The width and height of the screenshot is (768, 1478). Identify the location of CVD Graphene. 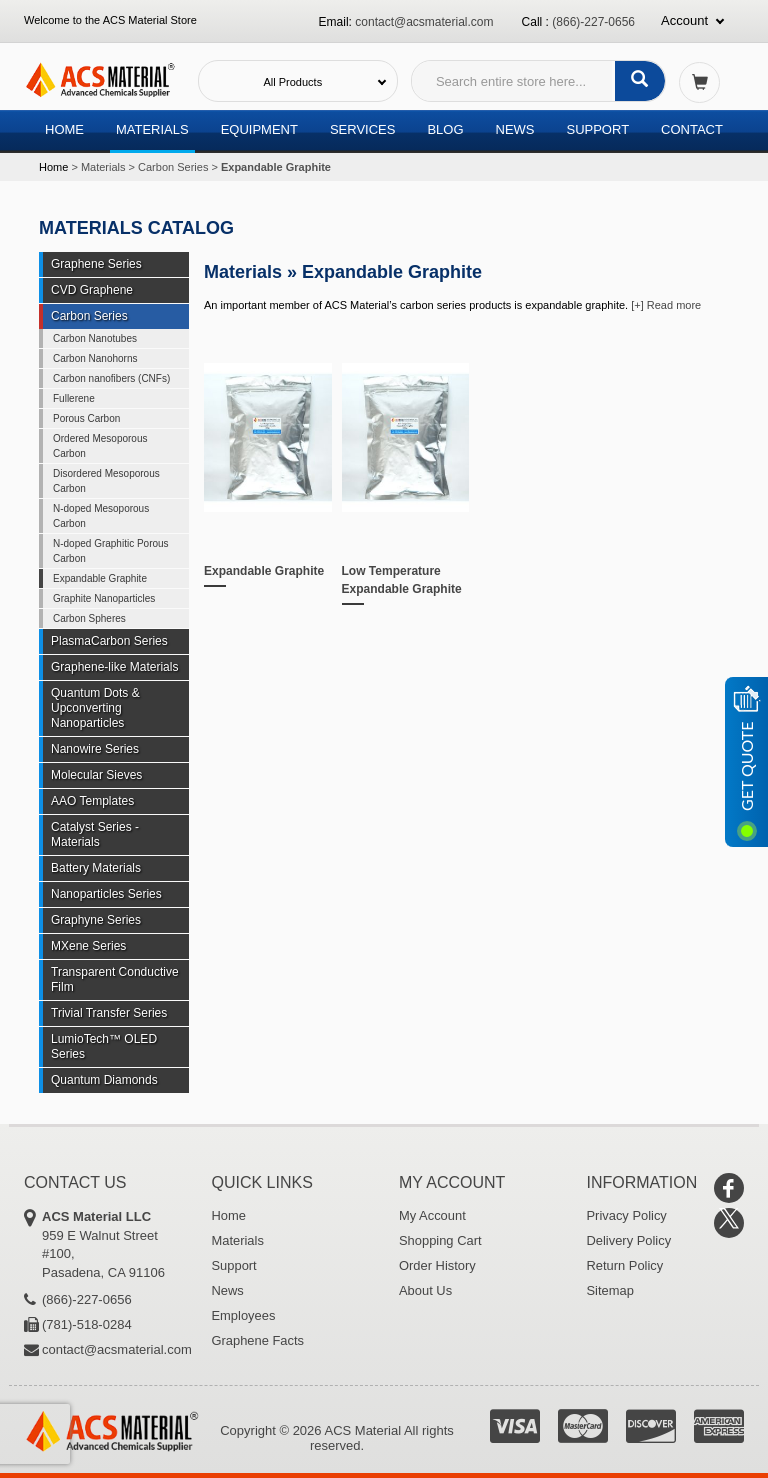
(92, 290).